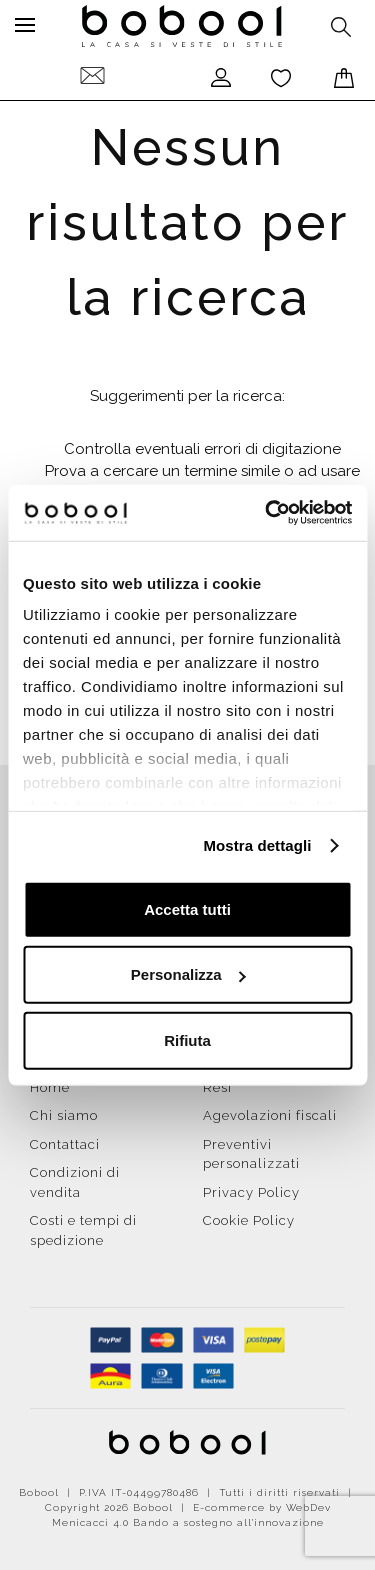 Image resolution: width=375 pixels, height=1570 pixels. Describe the element at coordinates (257, 845) in the screenshot. I see `Mostra dettagli` at that location.